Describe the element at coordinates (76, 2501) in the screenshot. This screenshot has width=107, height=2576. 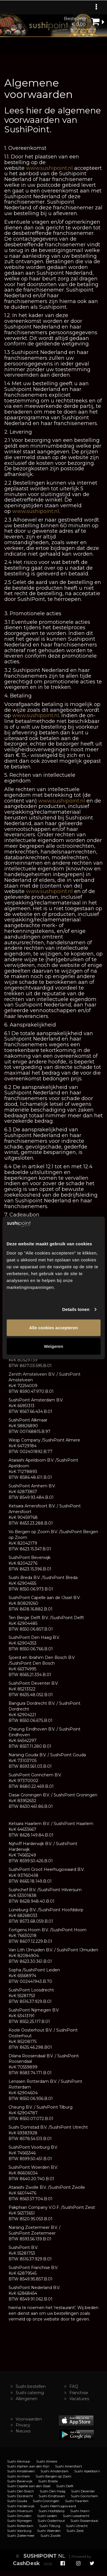
I see `Sushi Haarlem` at that location.